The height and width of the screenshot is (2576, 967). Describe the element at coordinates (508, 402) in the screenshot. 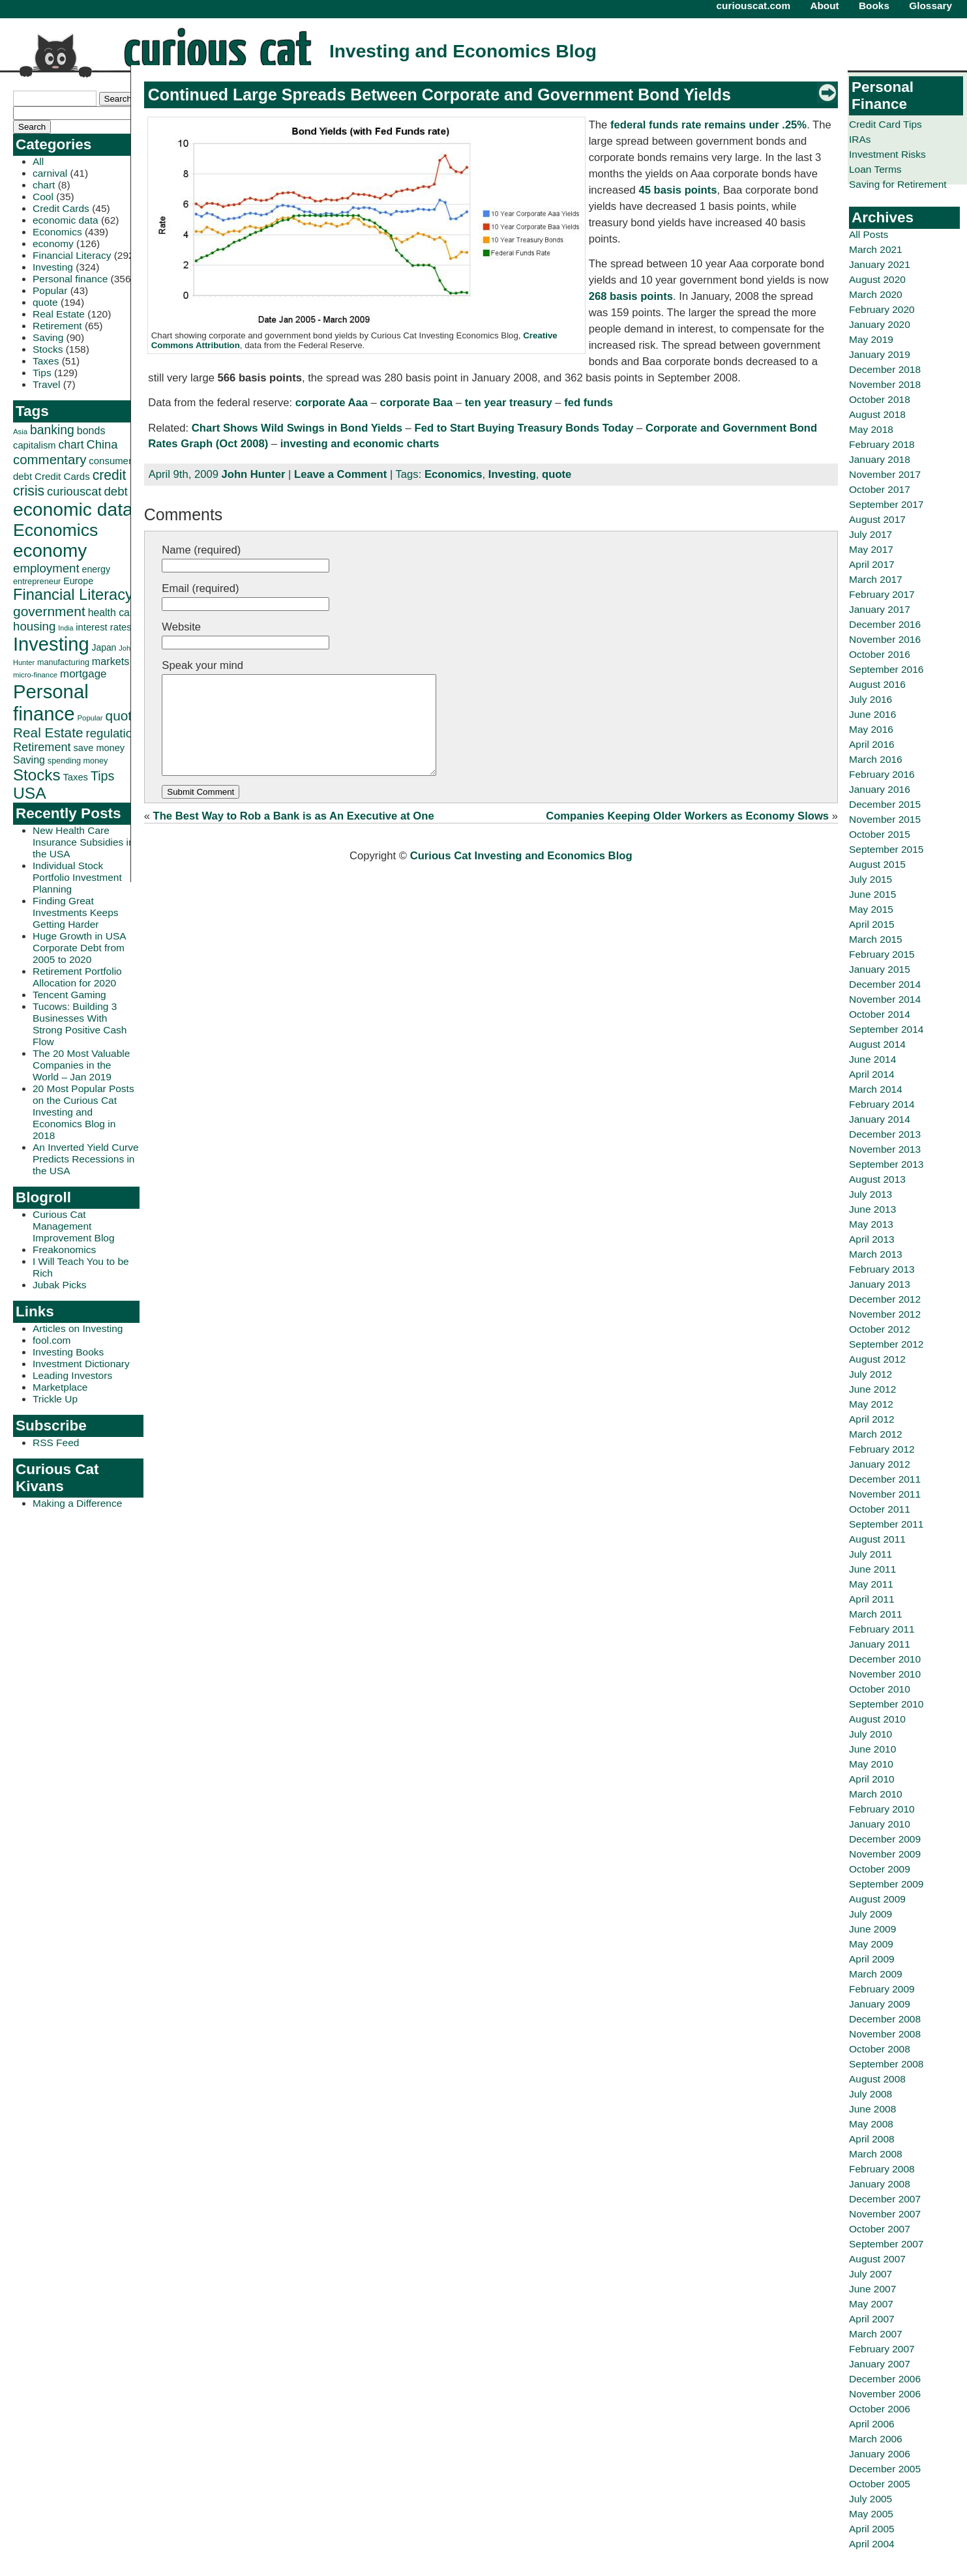

I see `ten year treasury` at that location.